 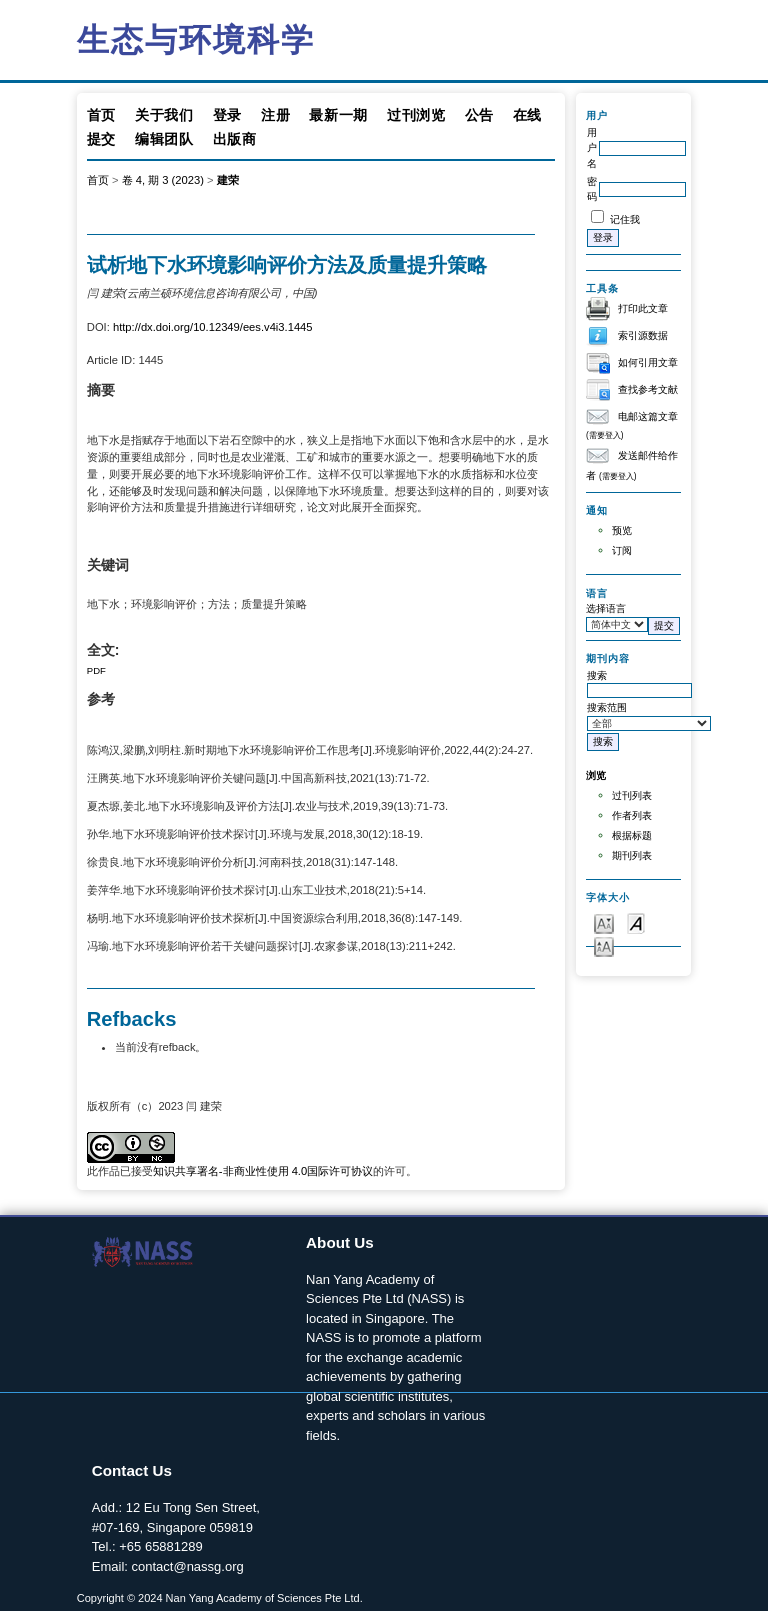 I want to click on 索引源数据, so click(x=643, y=335).